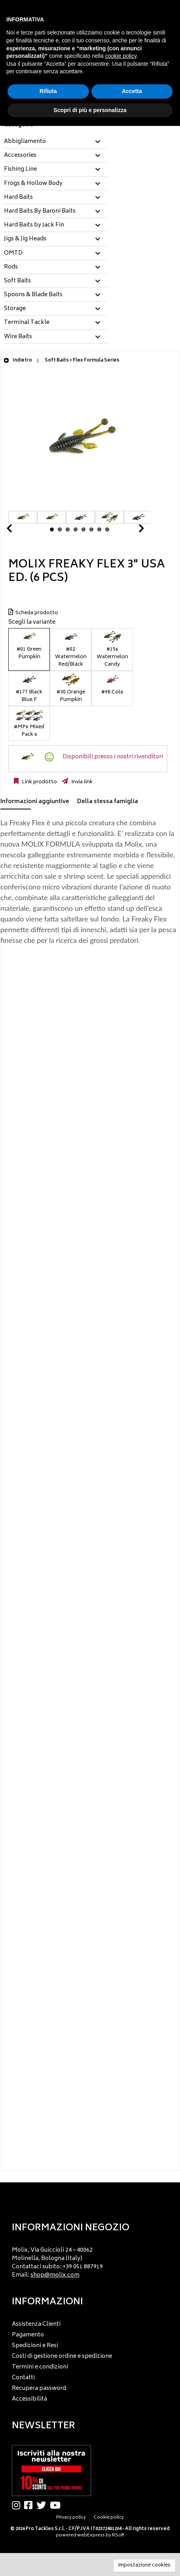 The image size is (180, 2576). What do you see at coordinates (39, 2388) in the screenshot?
I see `Recupera password [menuitem]` at bounding box center [39, 2388].